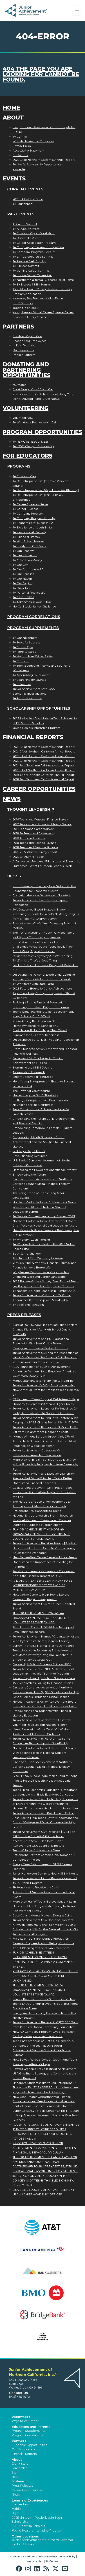  What do you see at coordinates (23, 597) in the screenshot?
I see `JA S.H.E. LEADS` at bounding box center [23, 597].